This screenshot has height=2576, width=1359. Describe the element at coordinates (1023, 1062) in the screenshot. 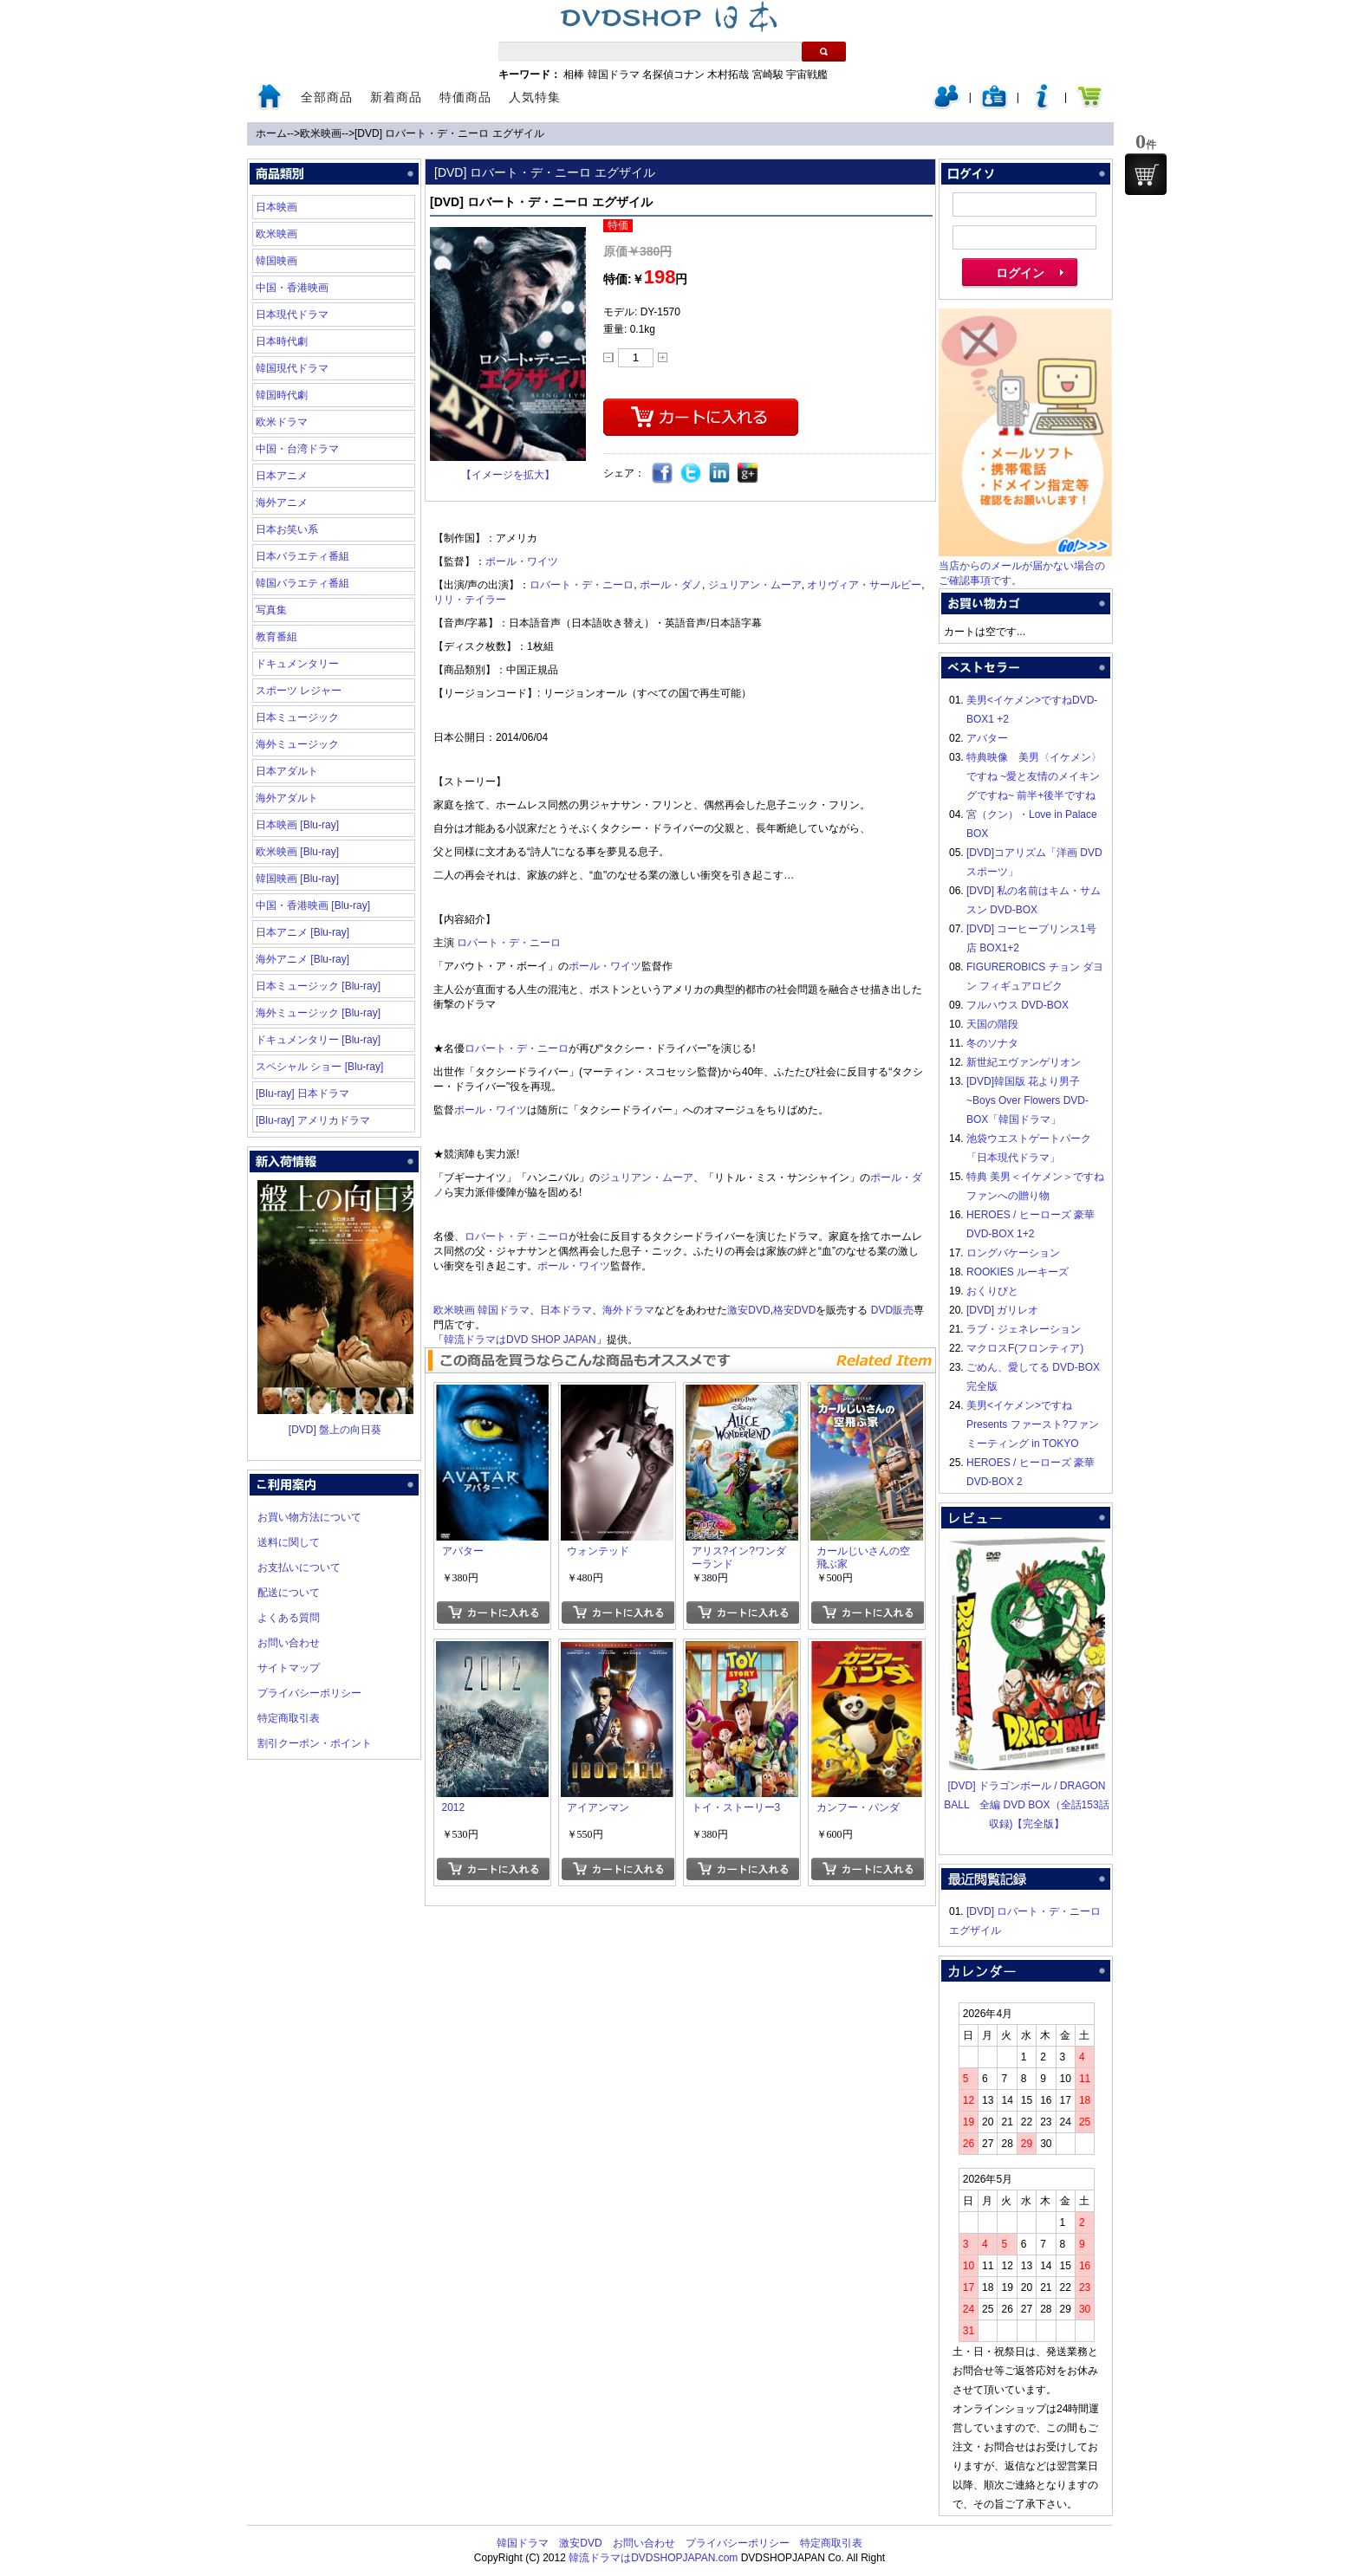

I see `新世紀エヴァンゲリオン` at that location.